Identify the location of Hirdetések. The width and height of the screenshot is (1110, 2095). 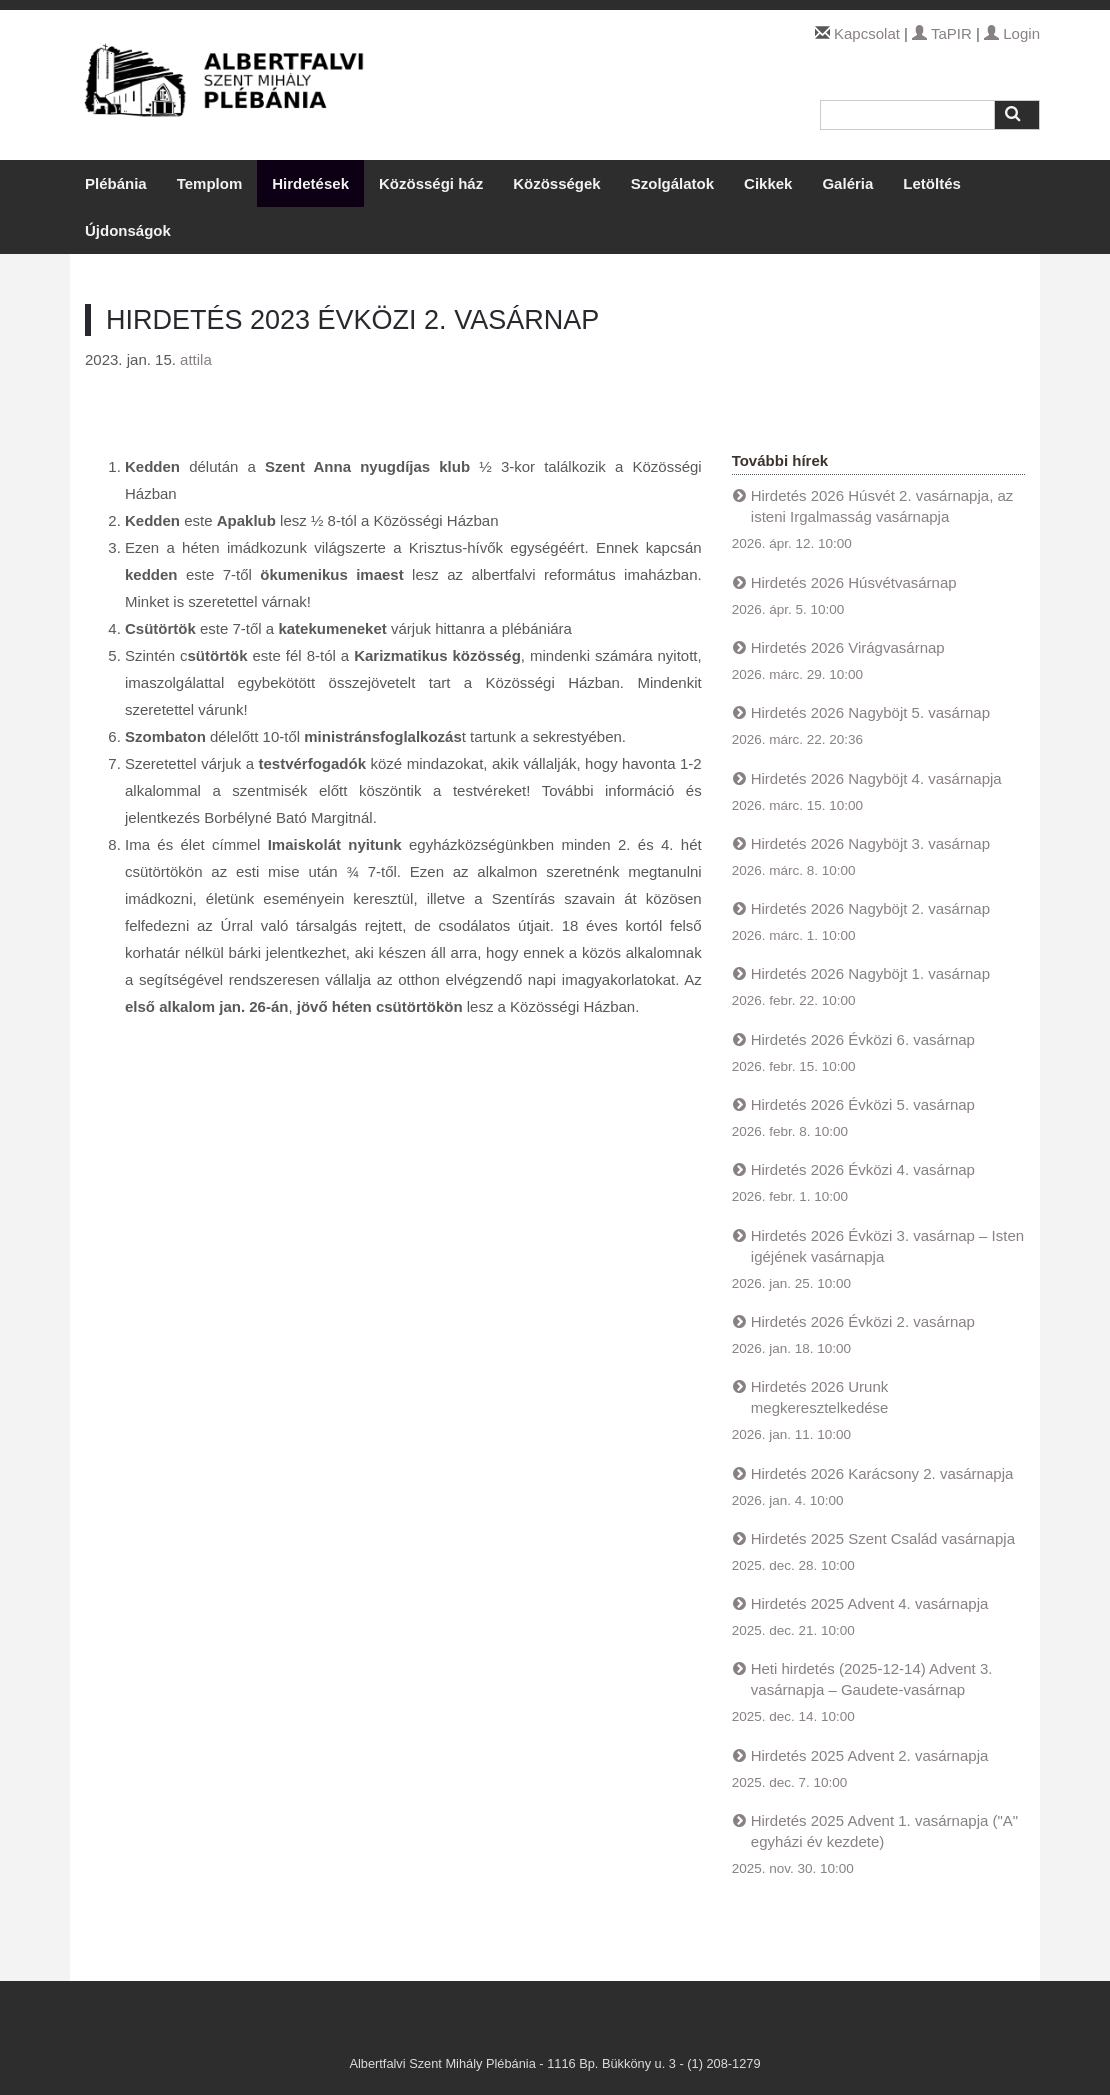
(310, 183).